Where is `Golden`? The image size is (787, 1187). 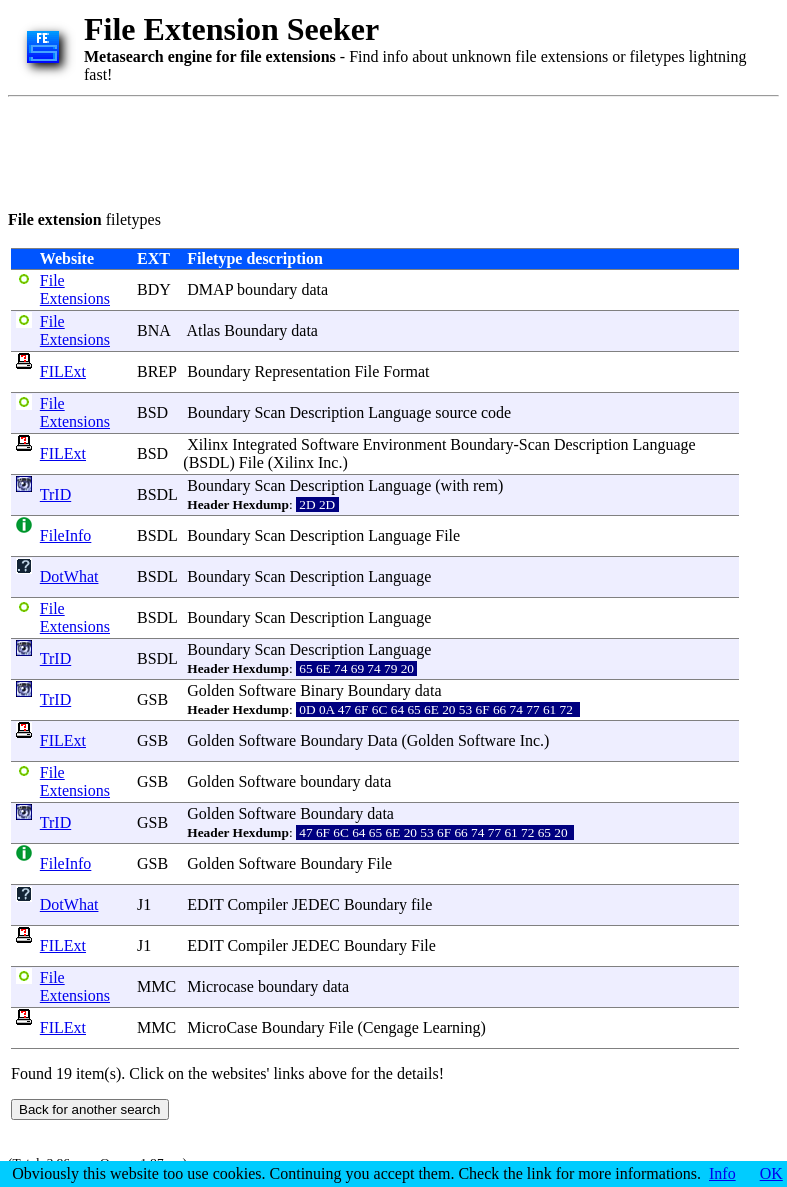
Golden is located at coordinates (210, 690).